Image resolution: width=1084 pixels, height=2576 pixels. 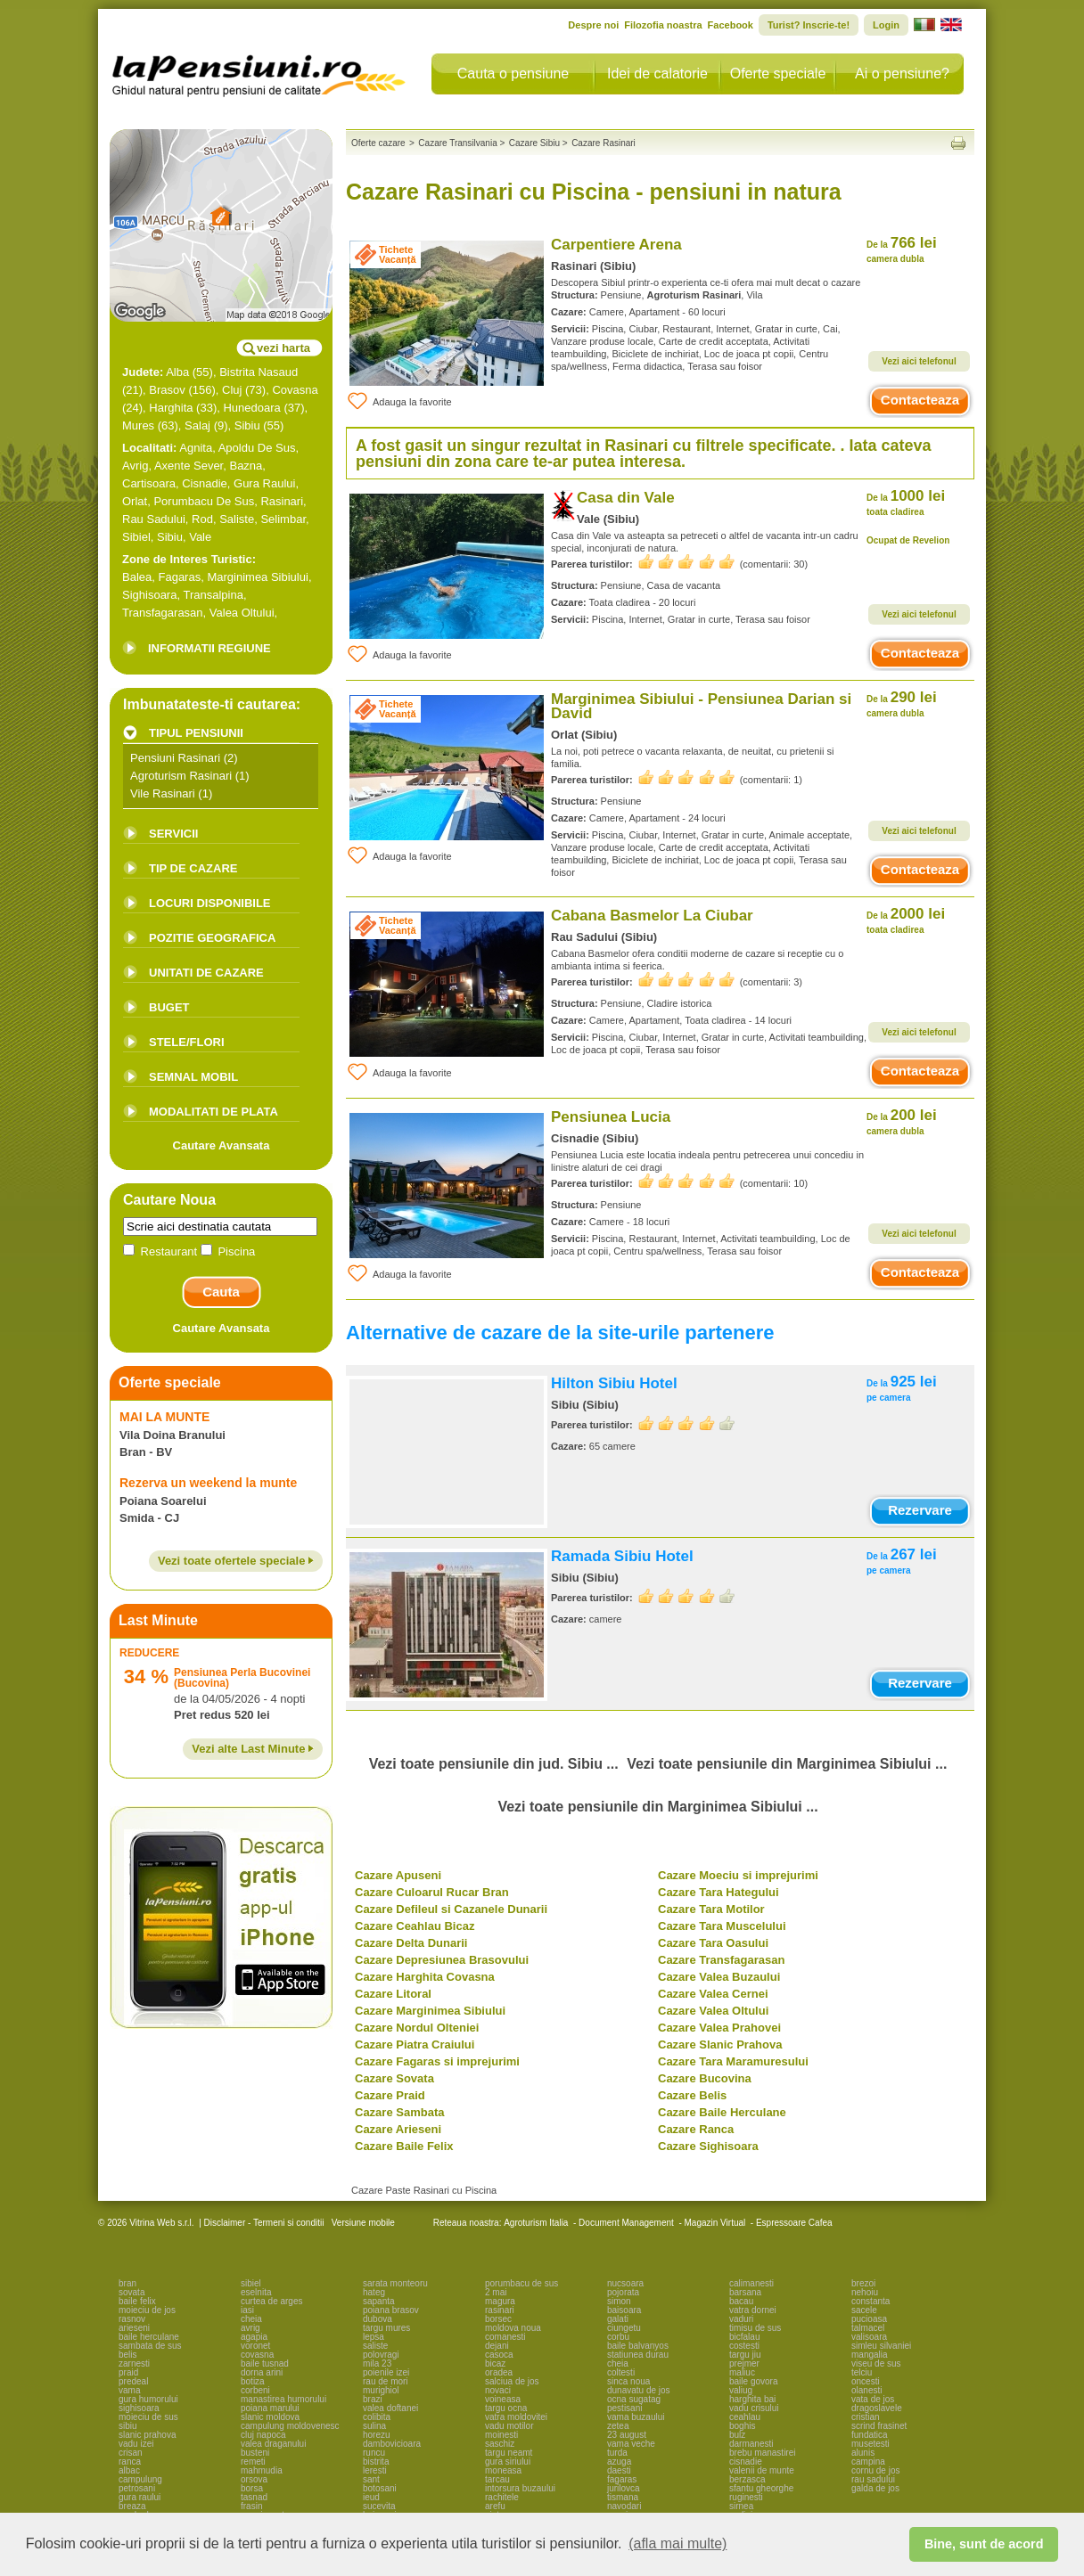 I want to click on sirnea, so click(x=741, y=2506).